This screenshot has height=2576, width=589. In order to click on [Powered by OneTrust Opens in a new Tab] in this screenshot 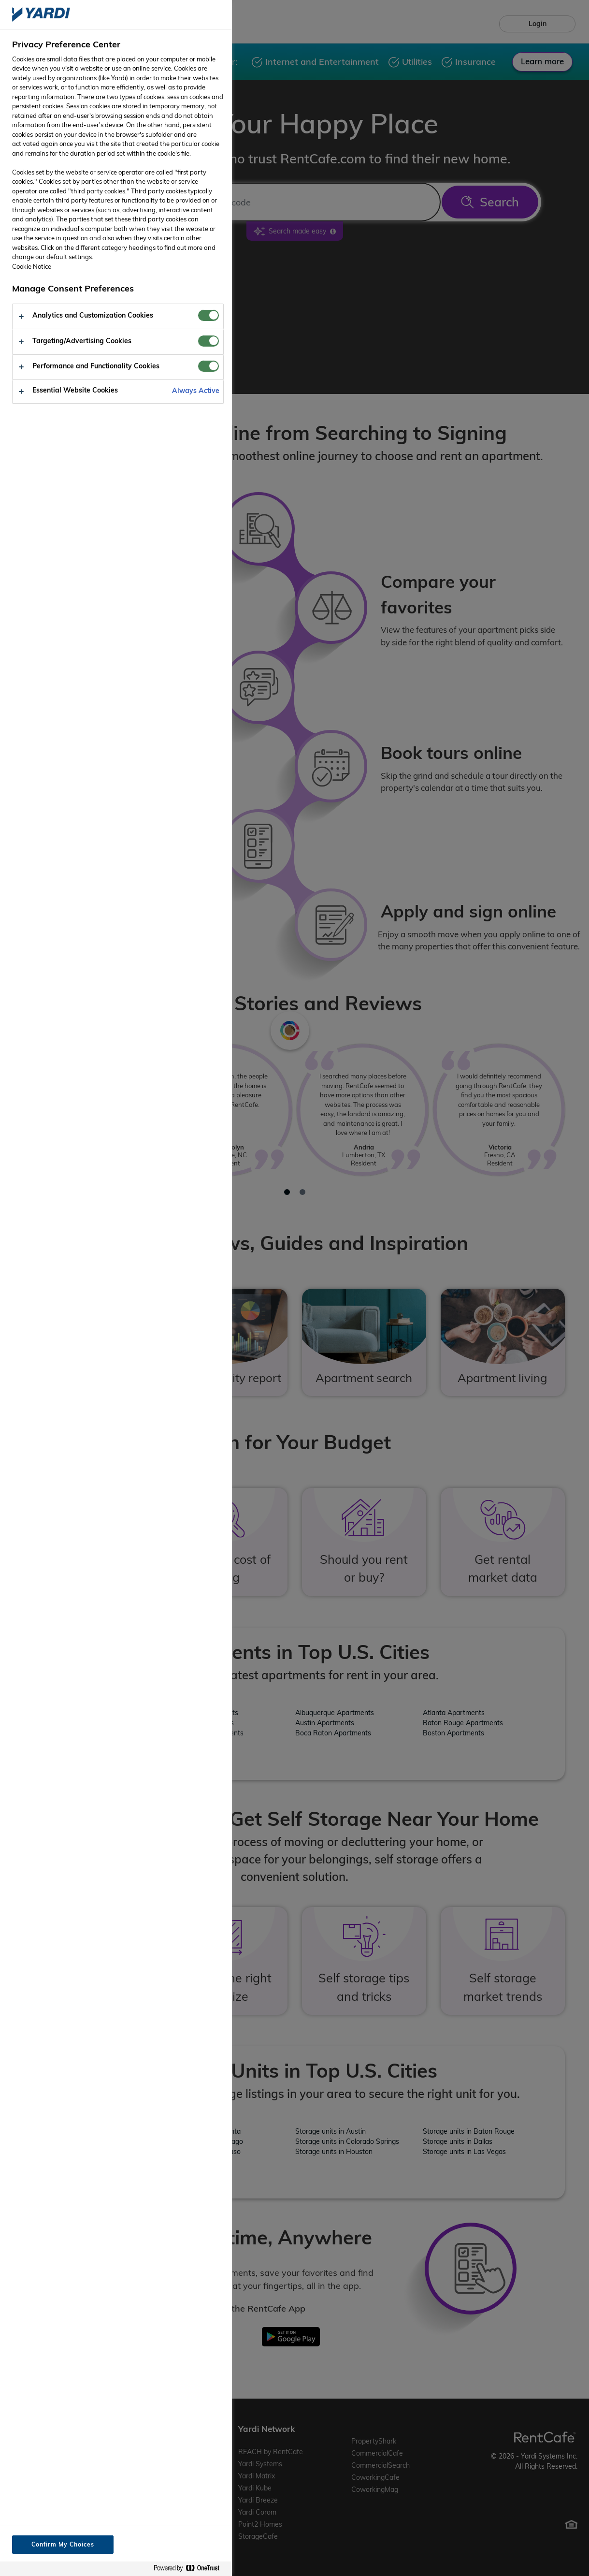, I will do `click(190, 2568)`.